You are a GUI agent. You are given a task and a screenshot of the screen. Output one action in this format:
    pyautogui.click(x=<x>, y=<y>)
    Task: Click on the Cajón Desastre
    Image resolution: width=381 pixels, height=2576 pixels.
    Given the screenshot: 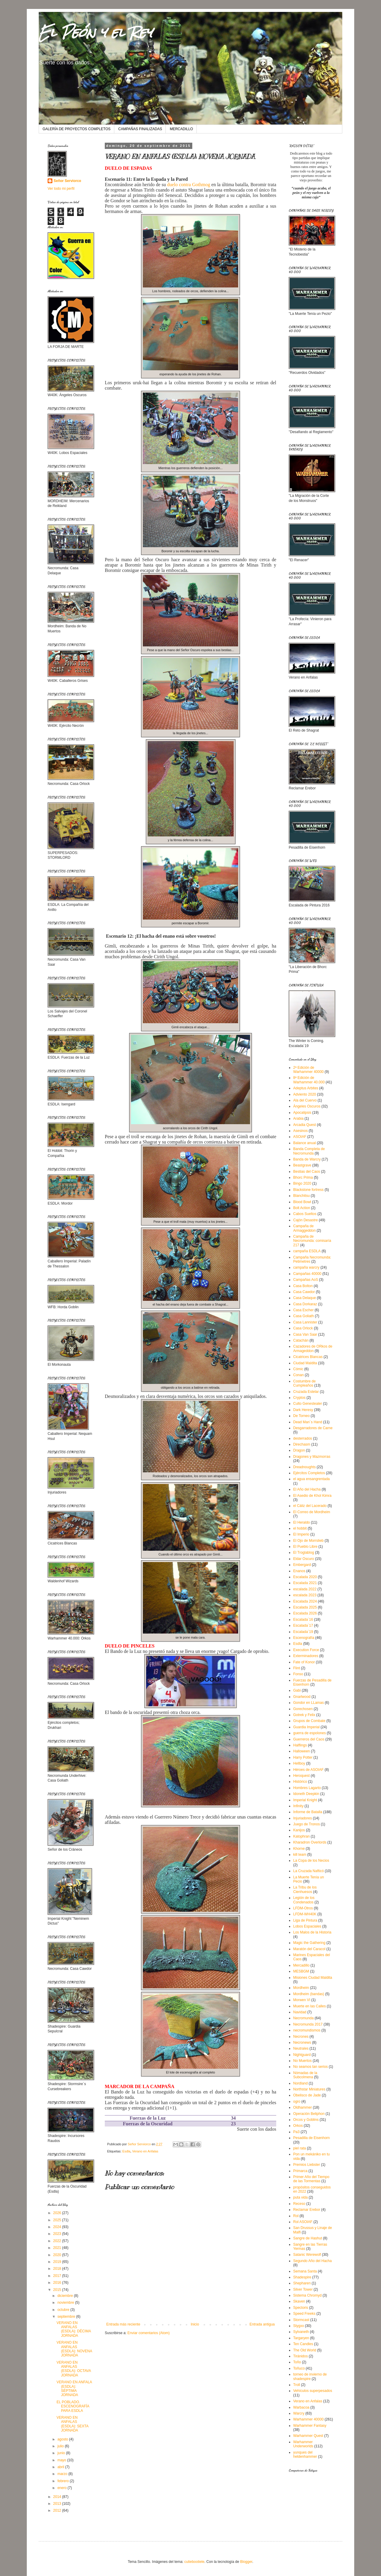 What is the action you would take?
    pyautogui.click(x=305, y=1220)
    